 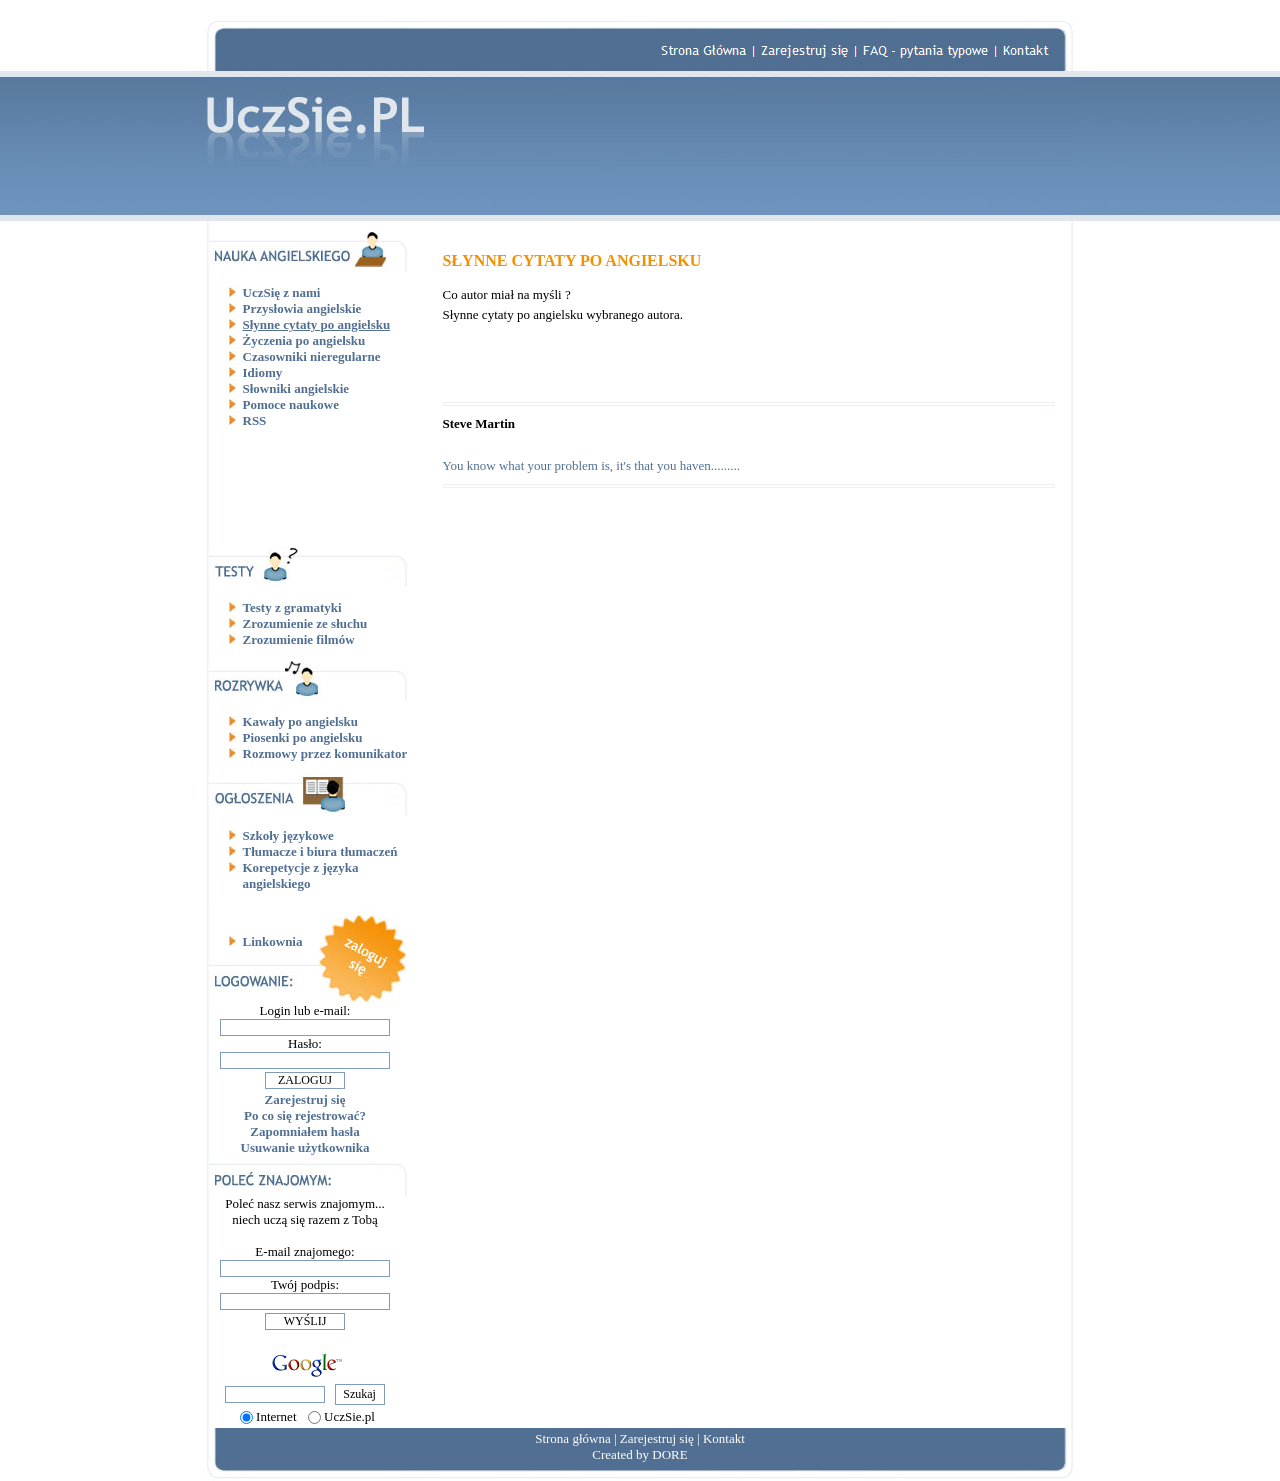 I want to click on Czasowniki nieregularne, so click(x=312, y=356).